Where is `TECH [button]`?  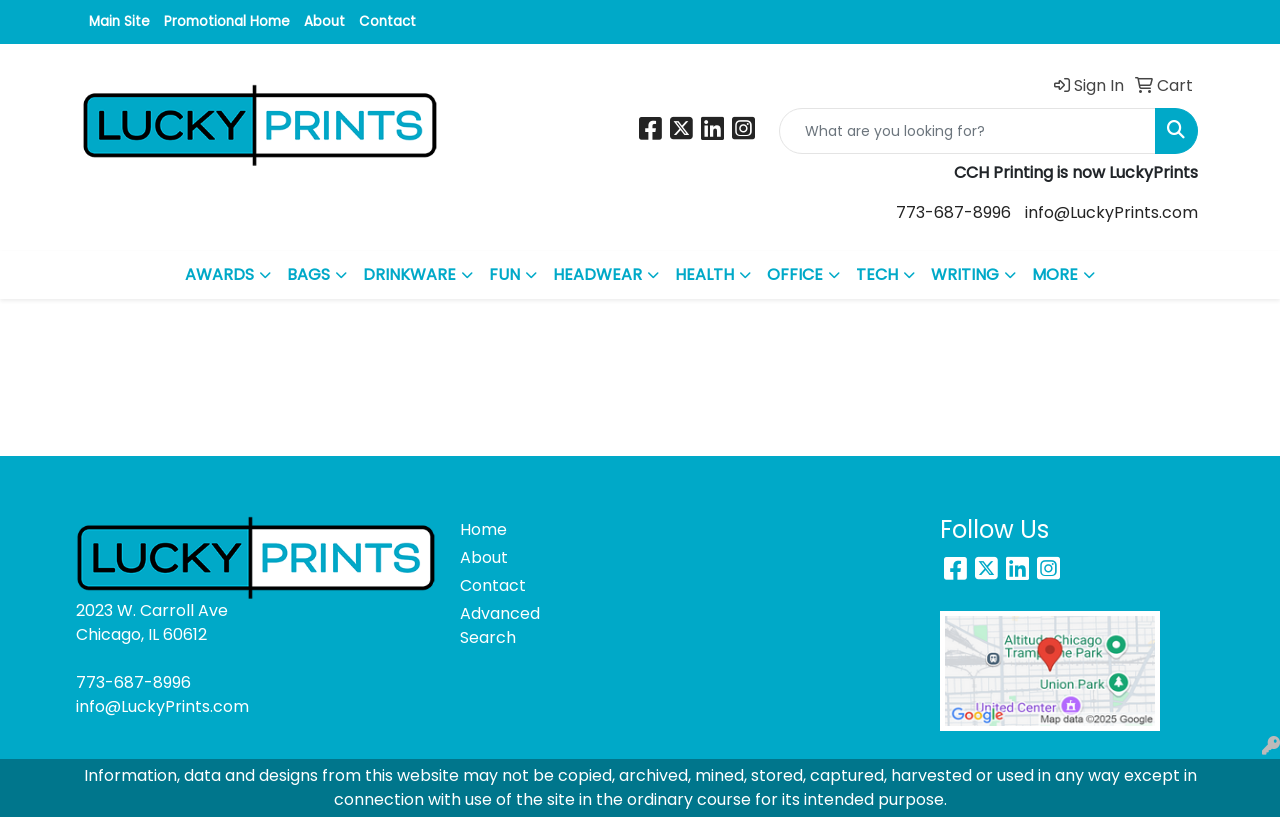 TECH [button] is located at coordinates (877, 274).